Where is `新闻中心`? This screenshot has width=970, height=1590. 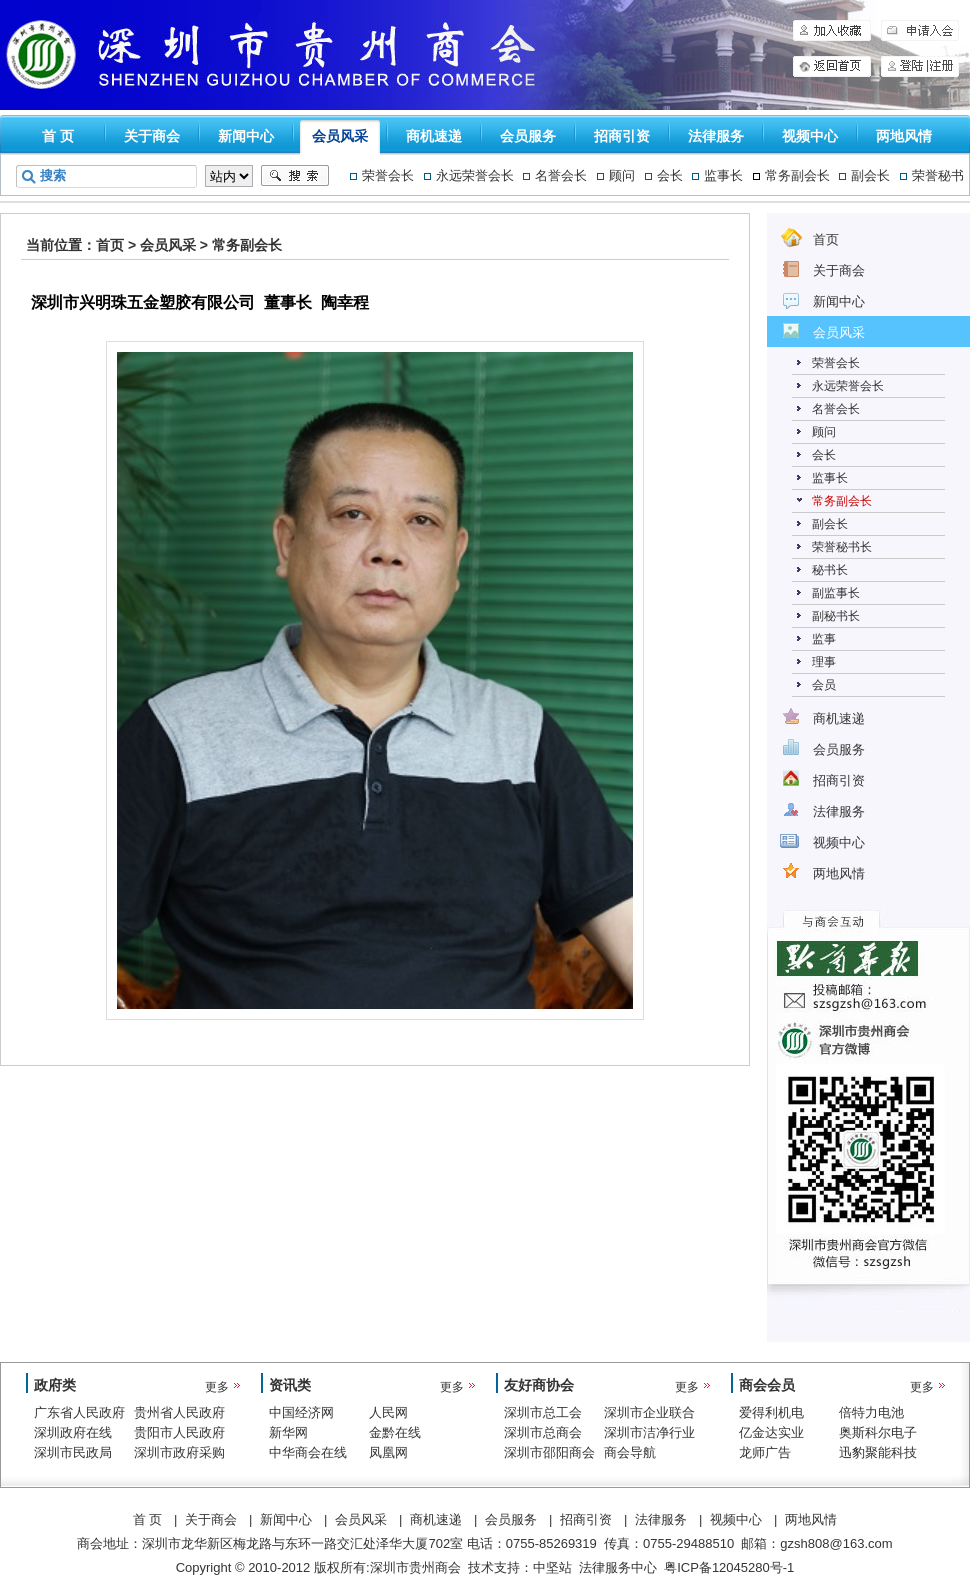
新闻中心 is located at coordinates (246, 136).